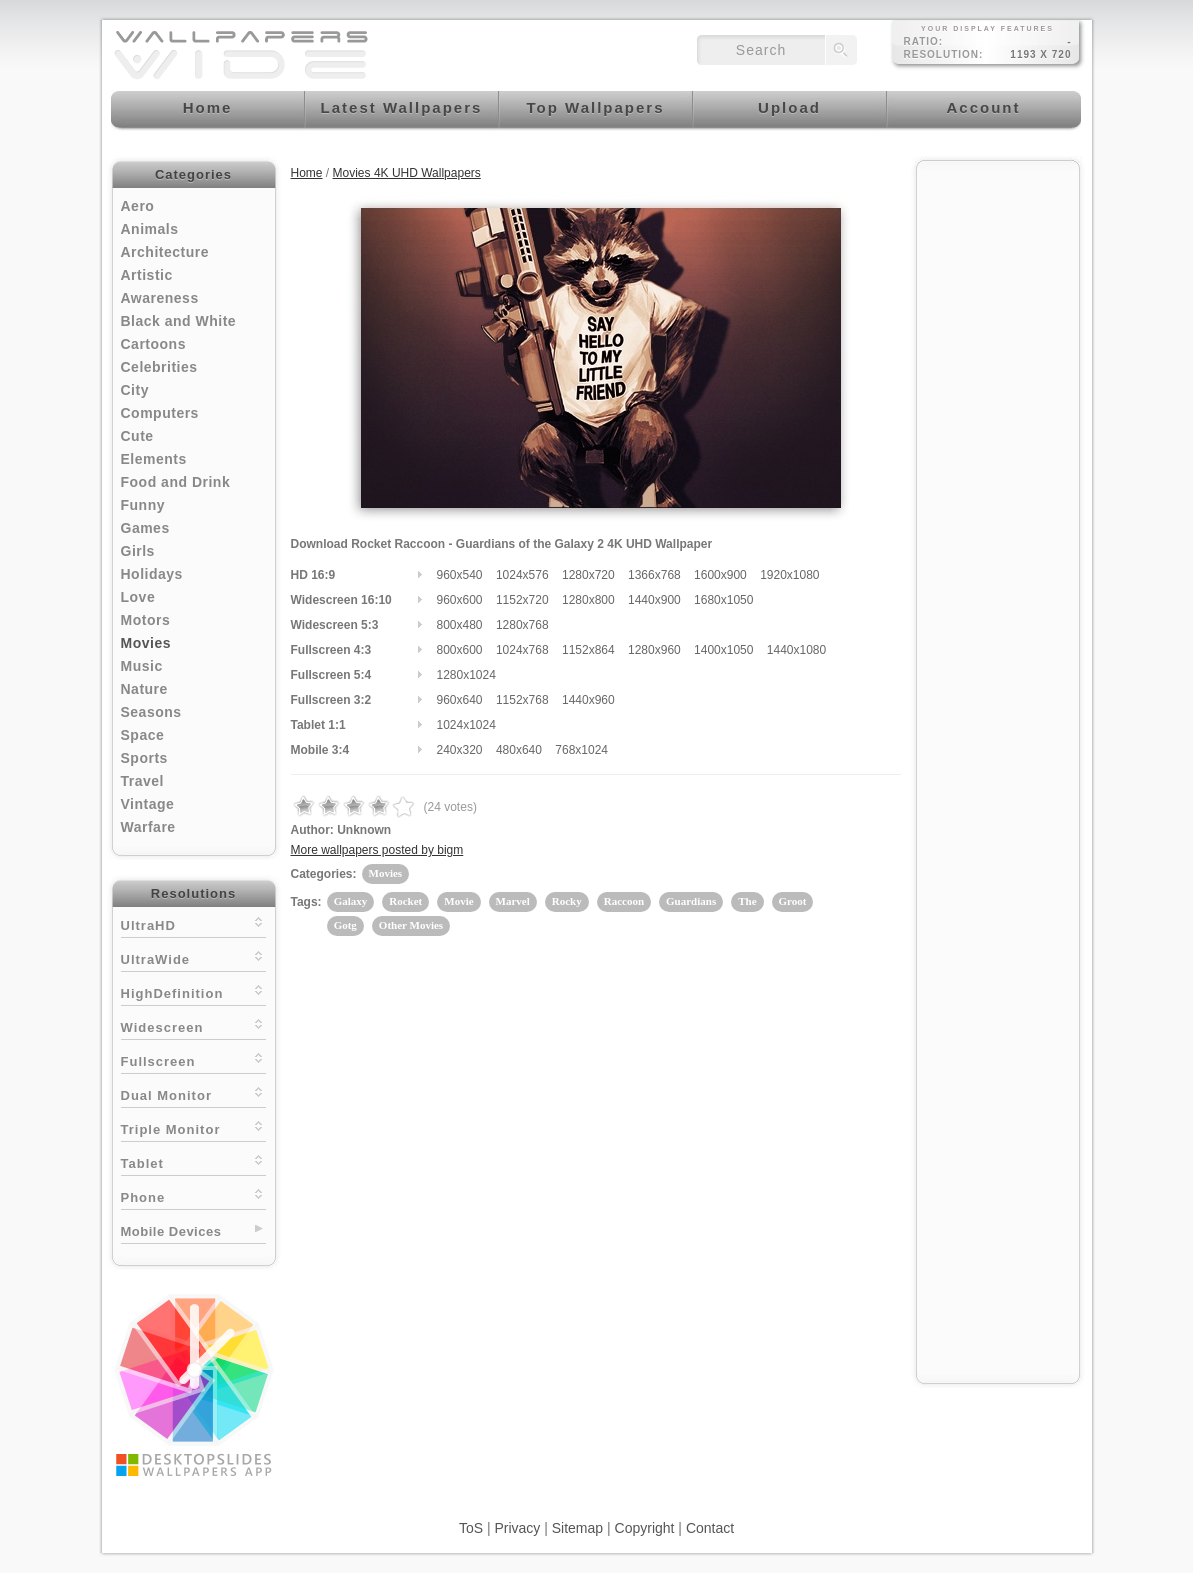 This screenshot has height=1573, width=1193. What do you see at coordinates (747, 901) in the screenshot?
I see `The` at bounding box center [747, 901].